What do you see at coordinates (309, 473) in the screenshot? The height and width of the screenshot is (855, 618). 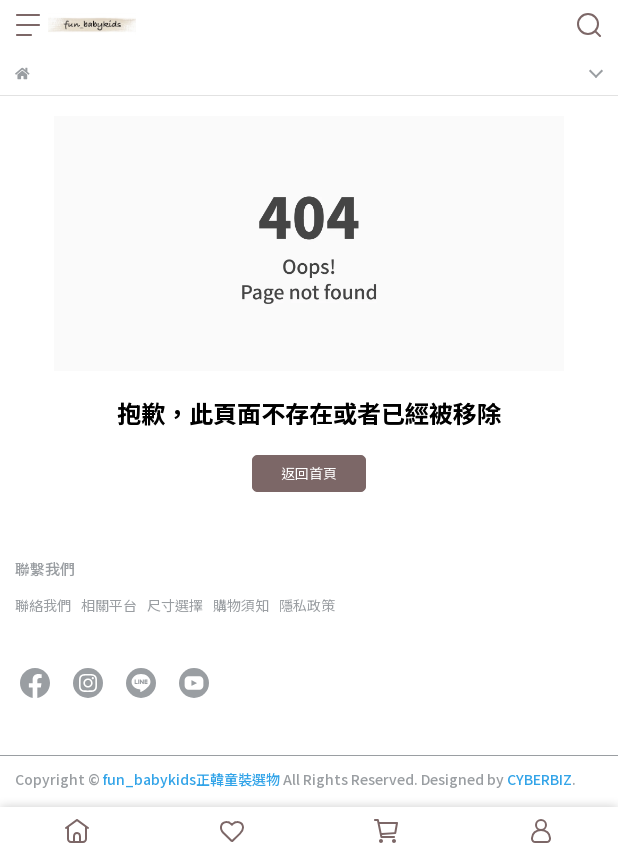 I see `返回首頁` at bounding box center [309, 473].